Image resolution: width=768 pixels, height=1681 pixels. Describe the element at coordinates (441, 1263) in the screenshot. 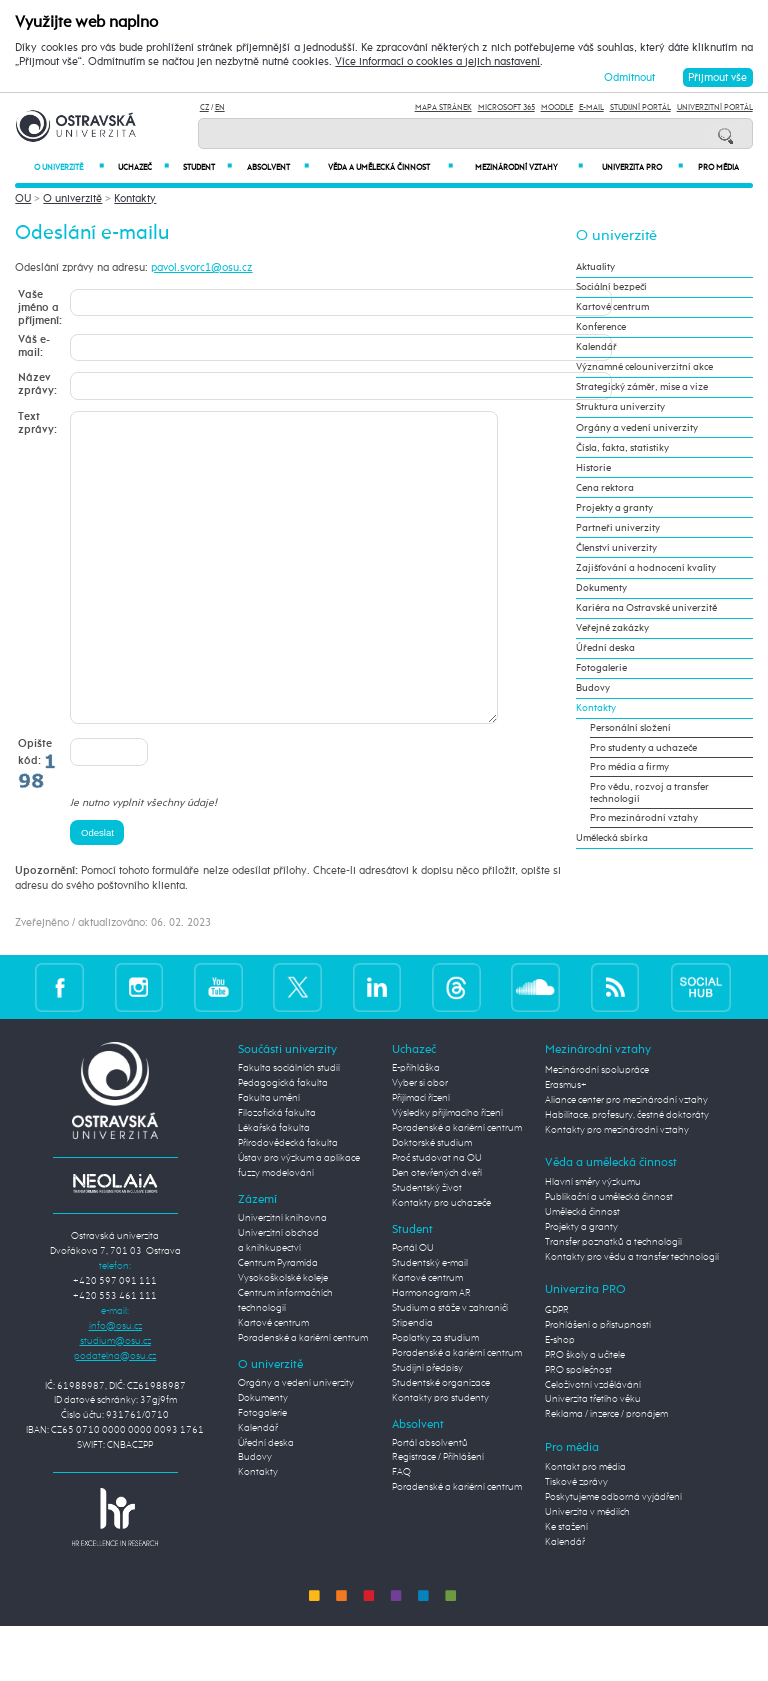

I see `Kontakty pro uchazeče` at that location.